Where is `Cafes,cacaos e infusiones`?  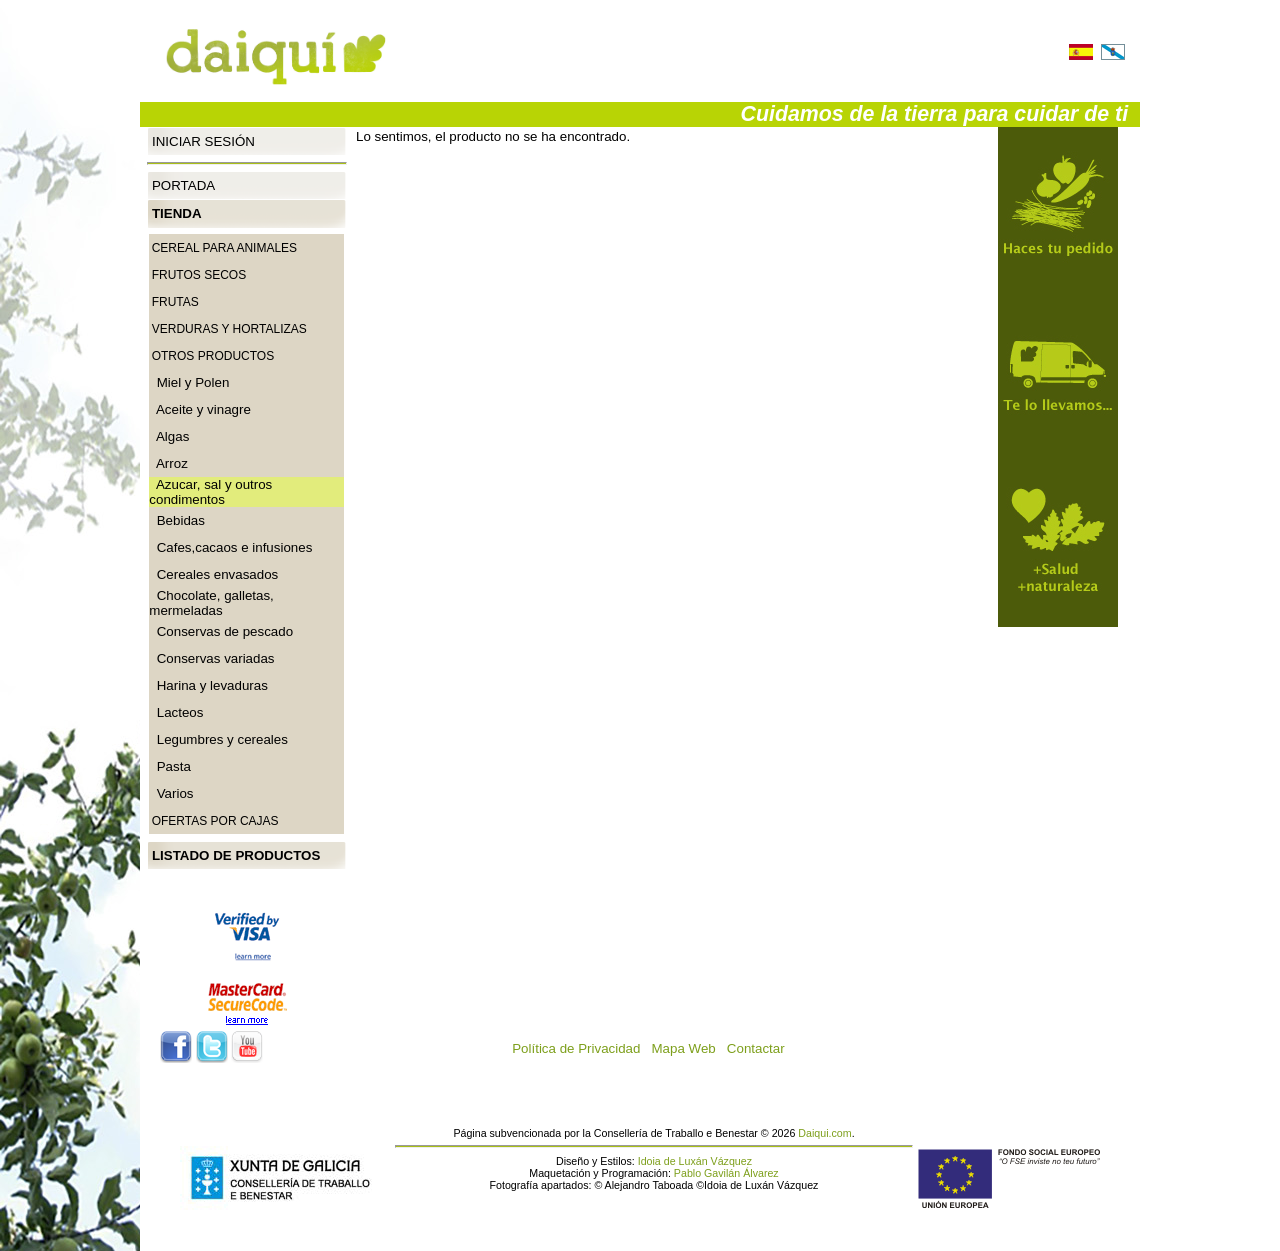
Cafes,cacaos e infusiones is located at coordinates (230, 547).